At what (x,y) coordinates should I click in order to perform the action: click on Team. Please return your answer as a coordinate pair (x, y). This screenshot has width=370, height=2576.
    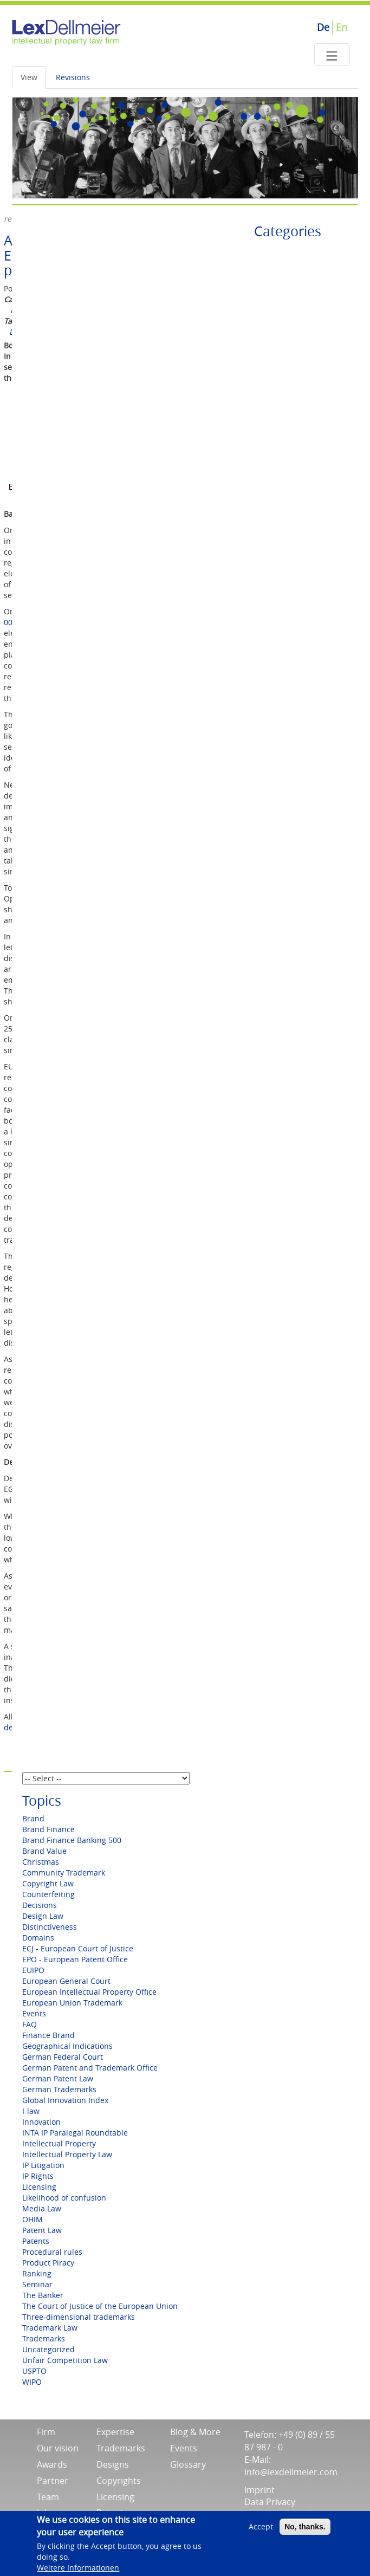
    Looking at the image, I should click on (48, 2497).